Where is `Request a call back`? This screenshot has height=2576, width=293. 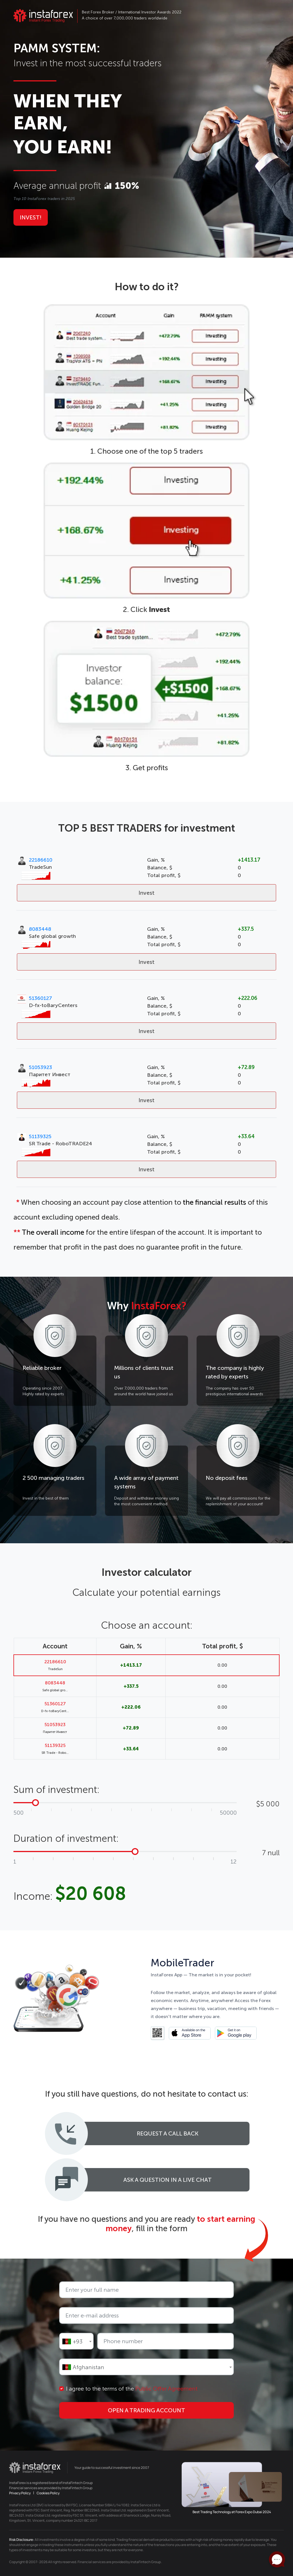 Request a call back is located at coordinates (167, 2133).